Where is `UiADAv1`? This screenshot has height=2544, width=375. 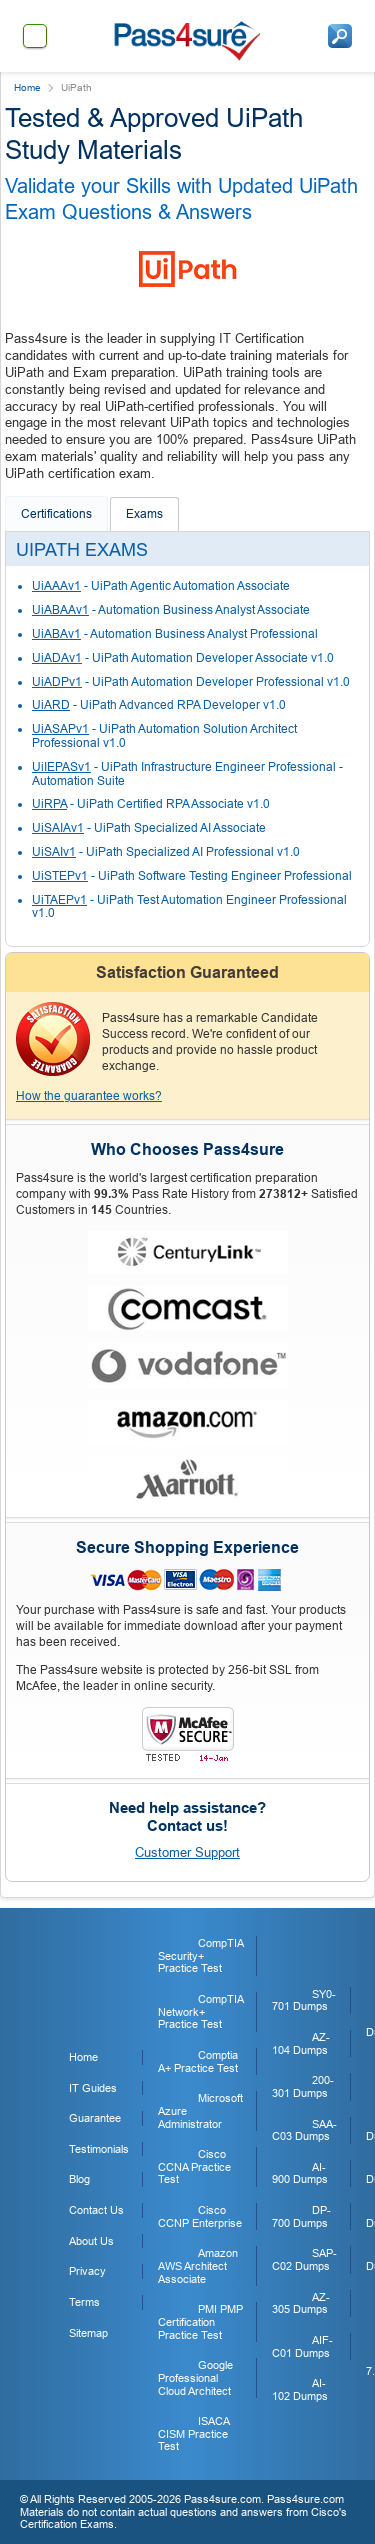 UiADAv1 is located at coordinates (57, 658).